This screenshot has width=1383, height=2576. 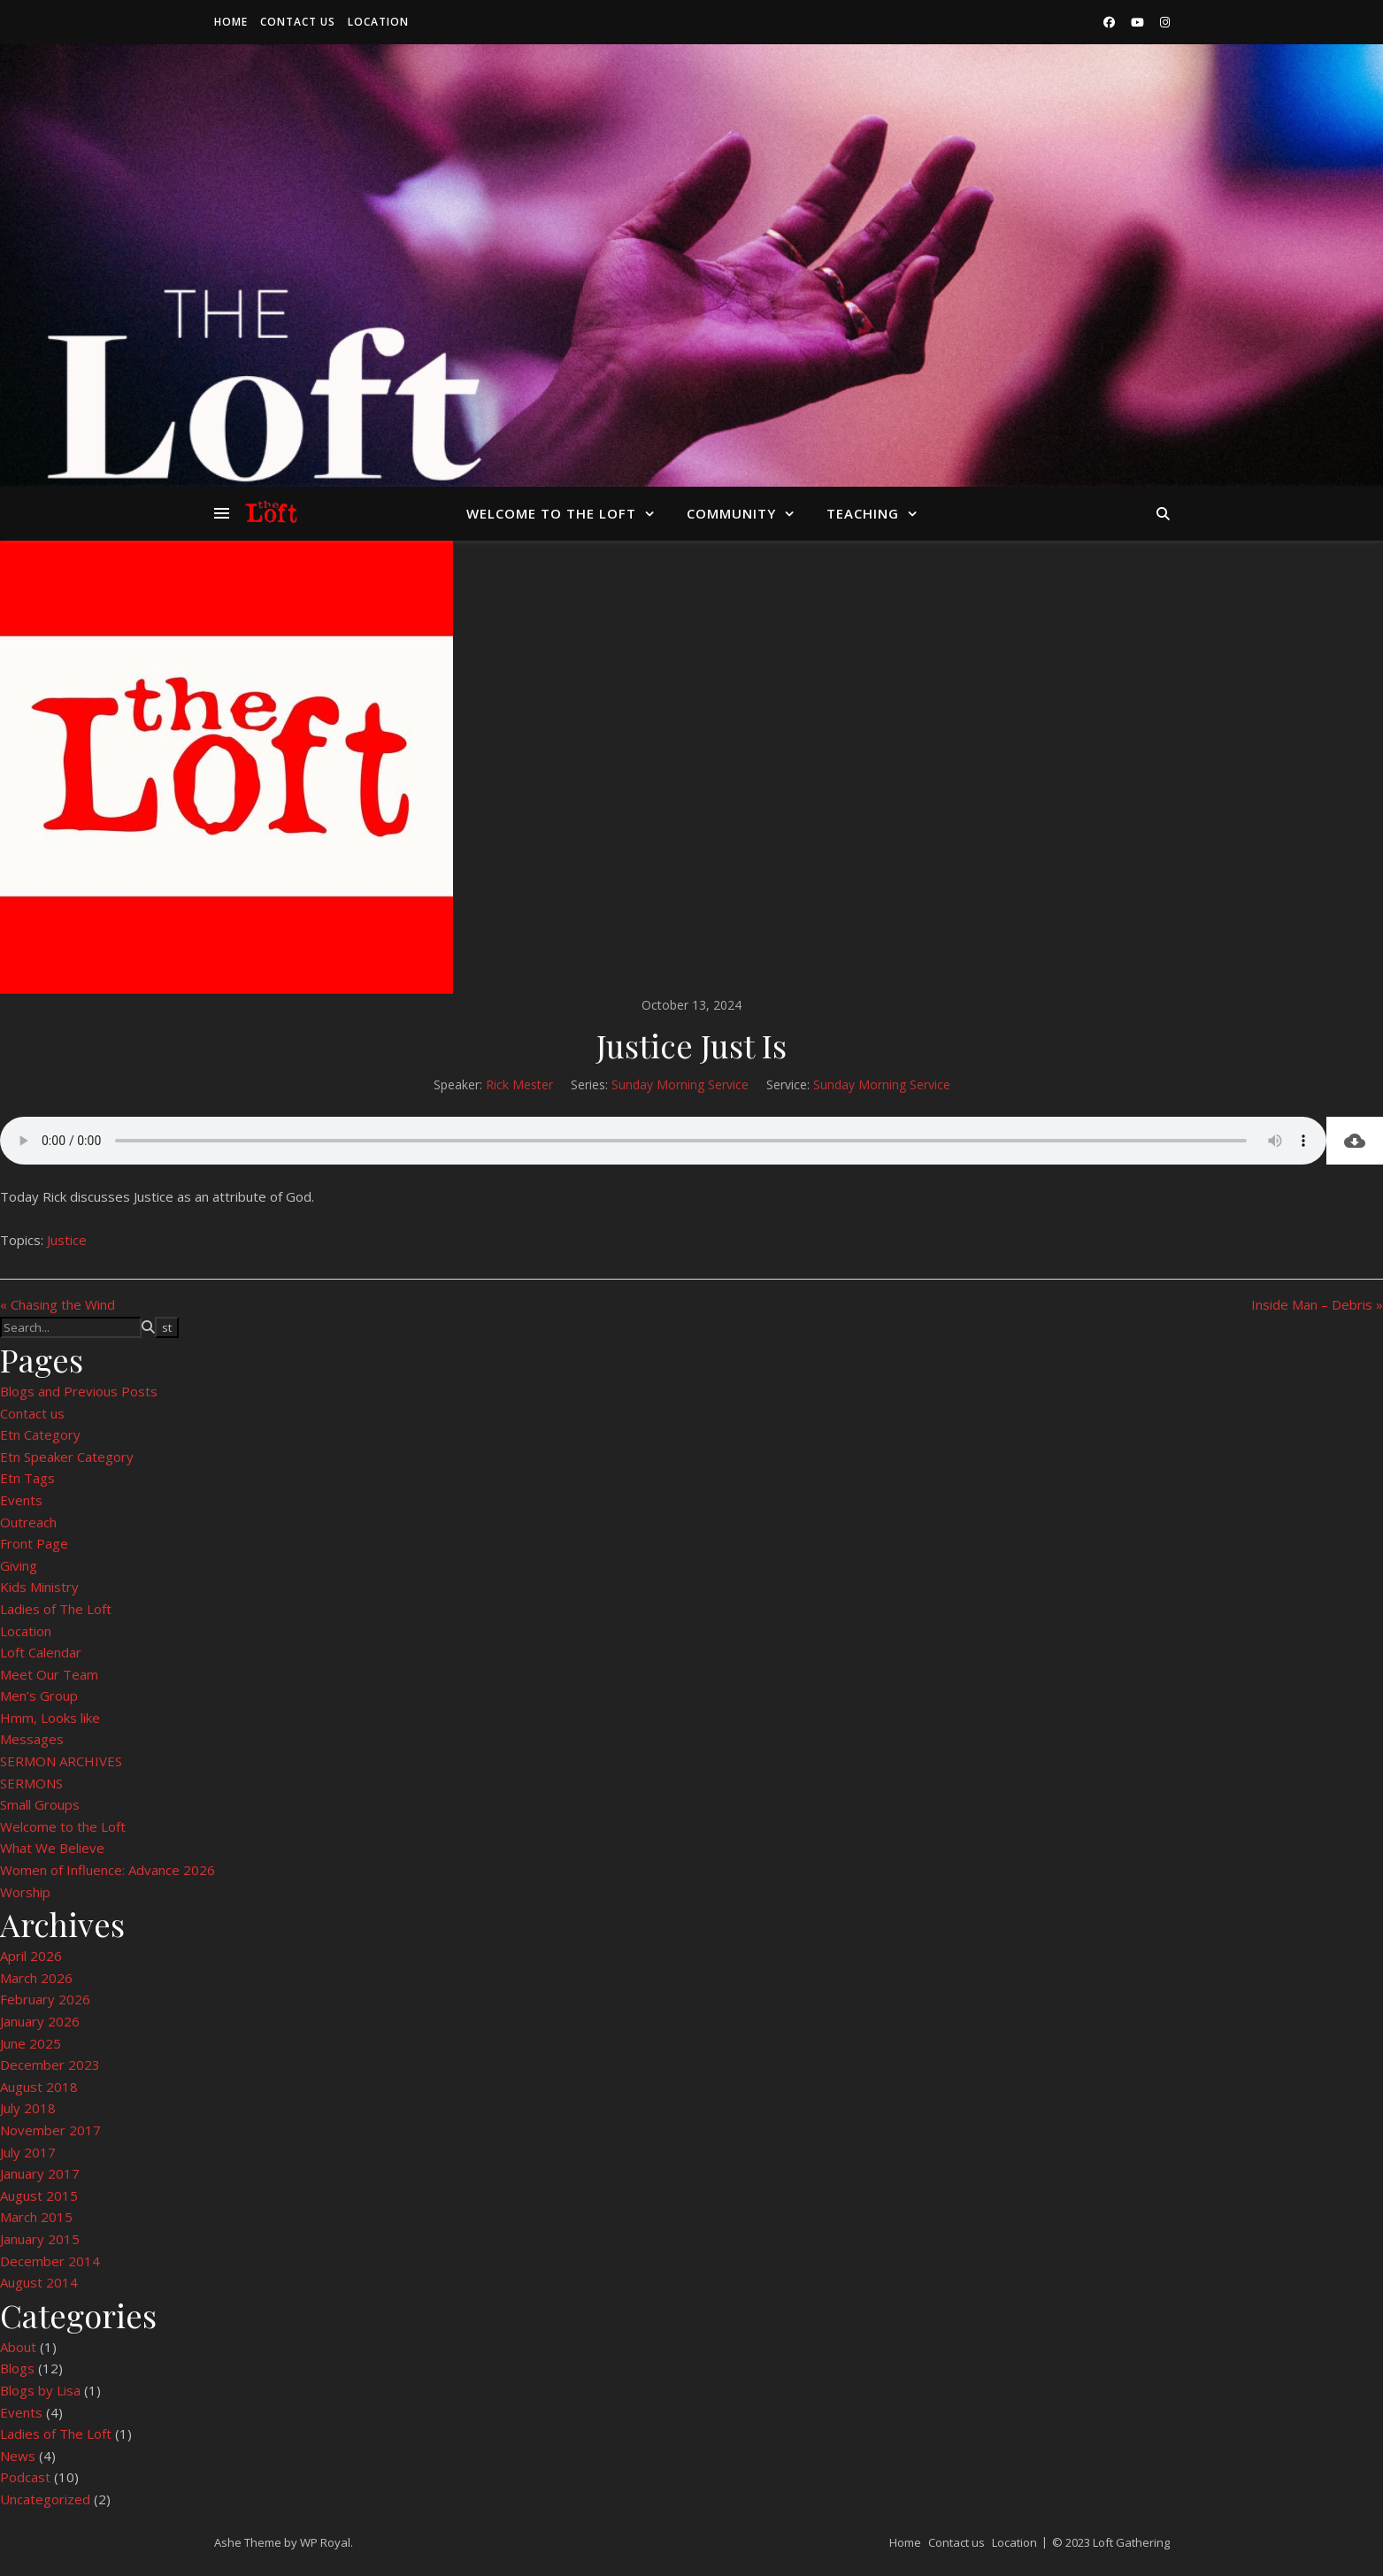 I want to click on Etn Tags, so click(x=27, y=1478).